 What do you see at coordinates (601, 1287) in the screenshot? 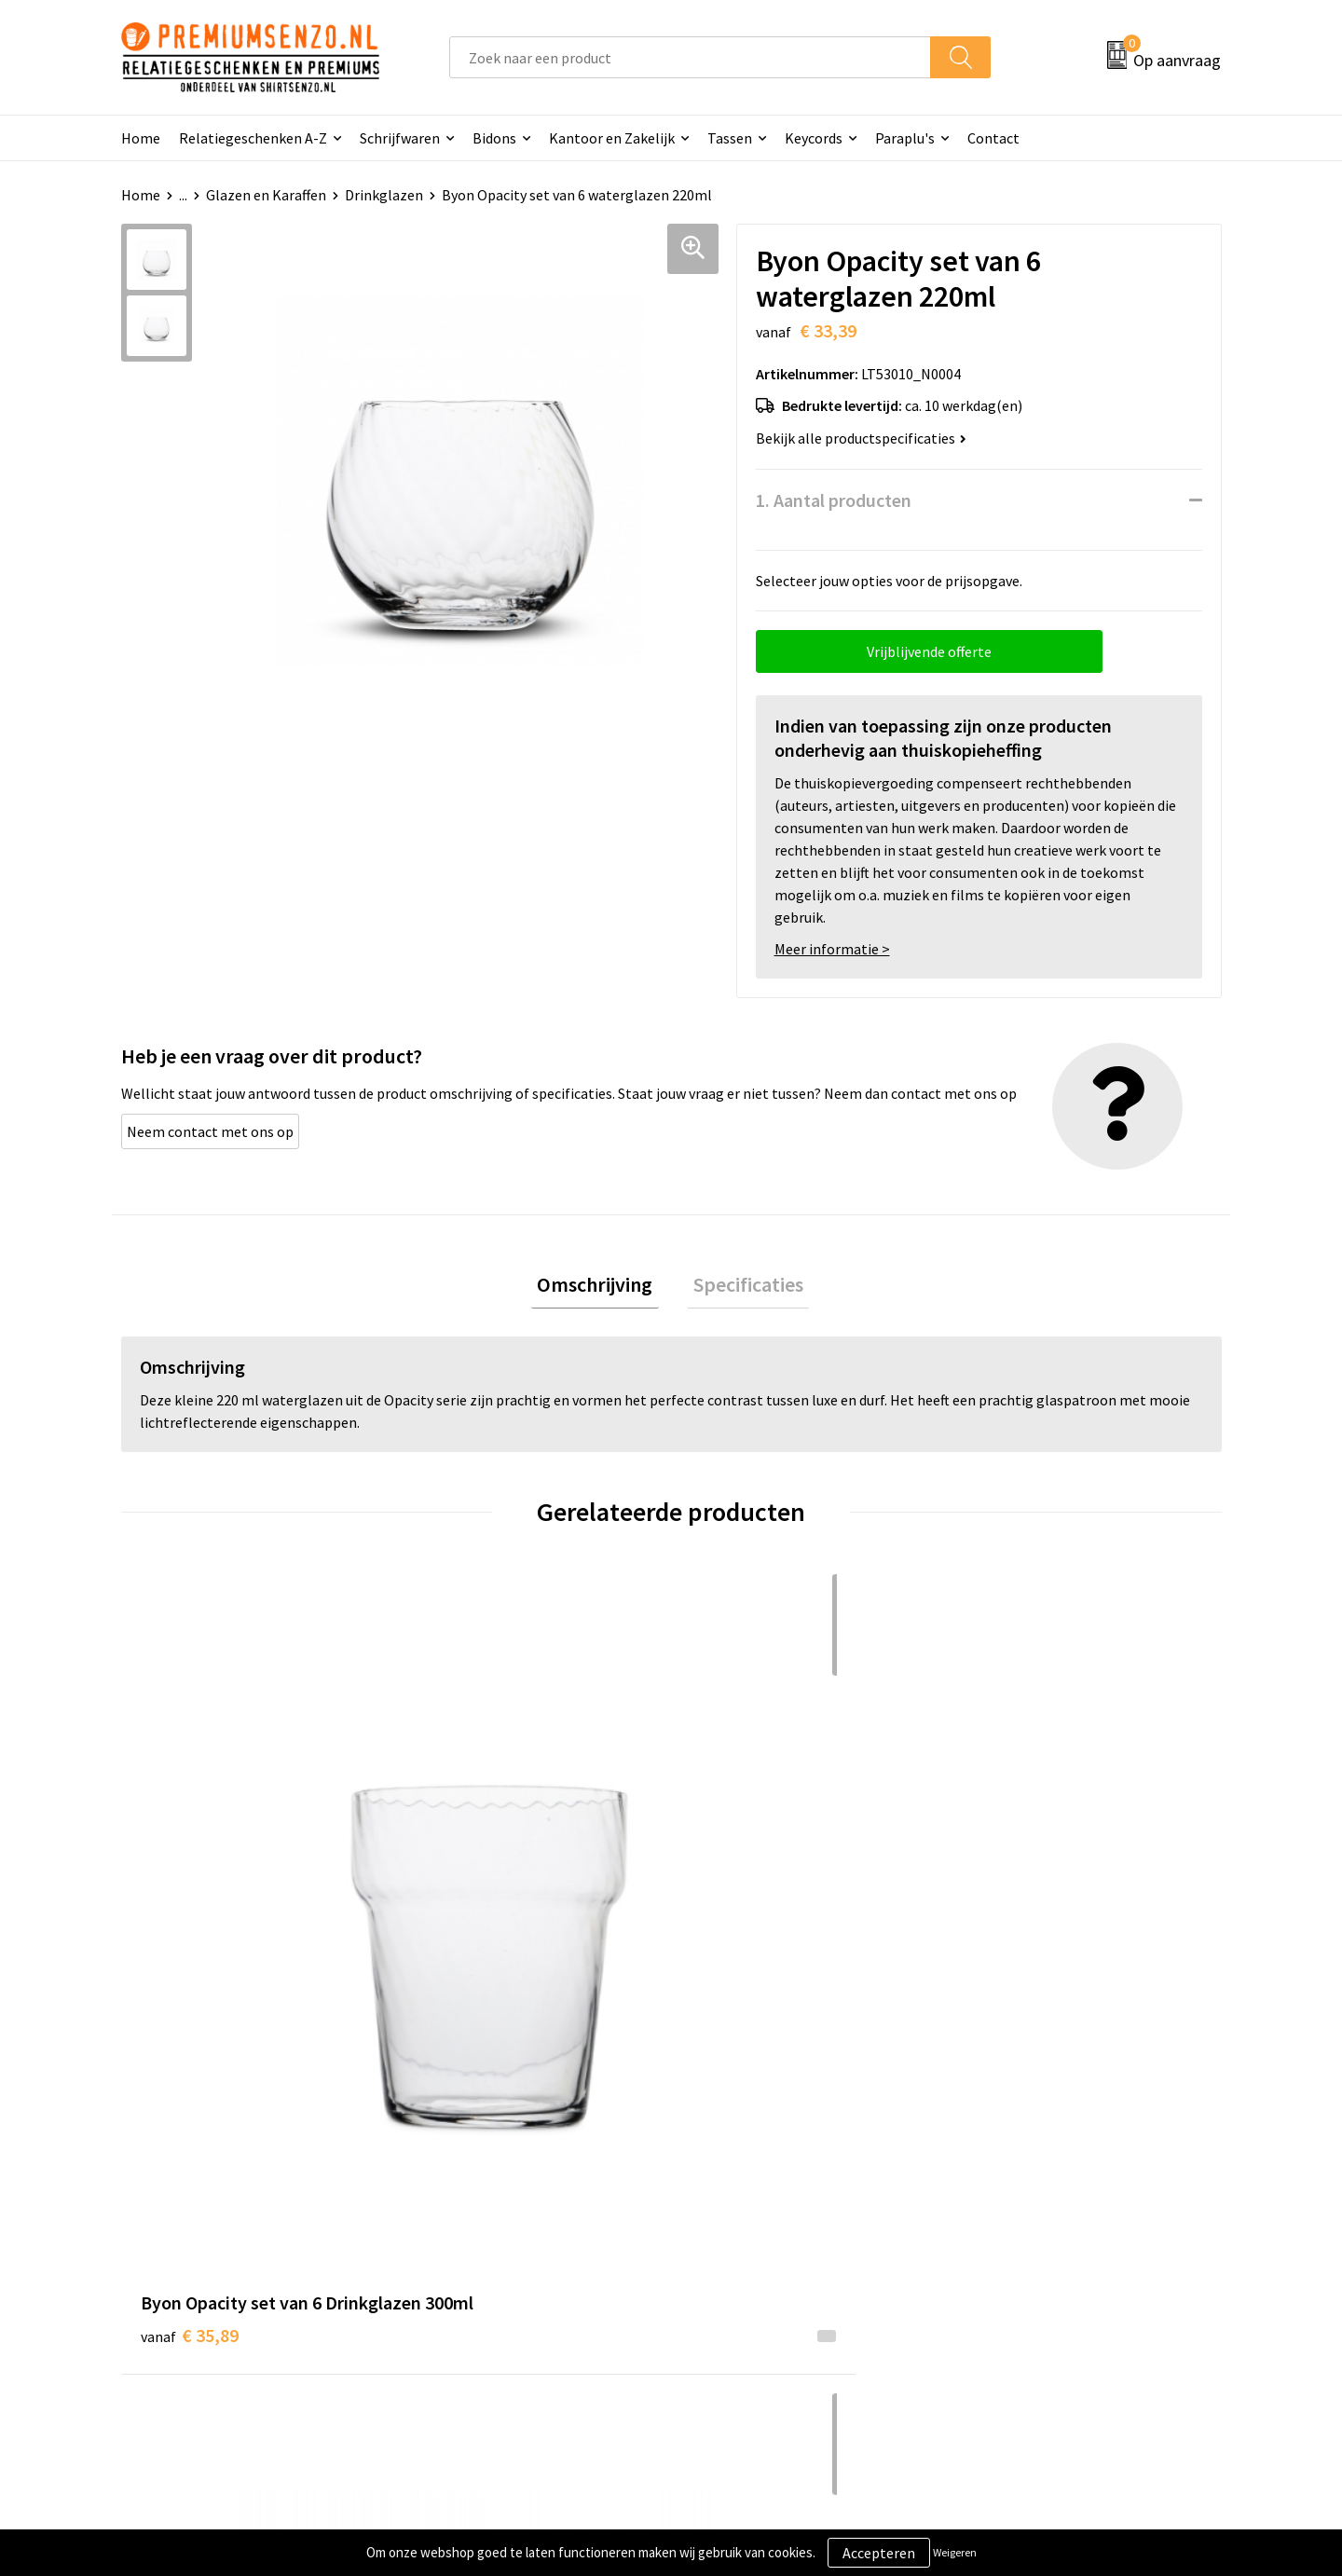
I see `[tab]` at bounding box center [601, 1287].